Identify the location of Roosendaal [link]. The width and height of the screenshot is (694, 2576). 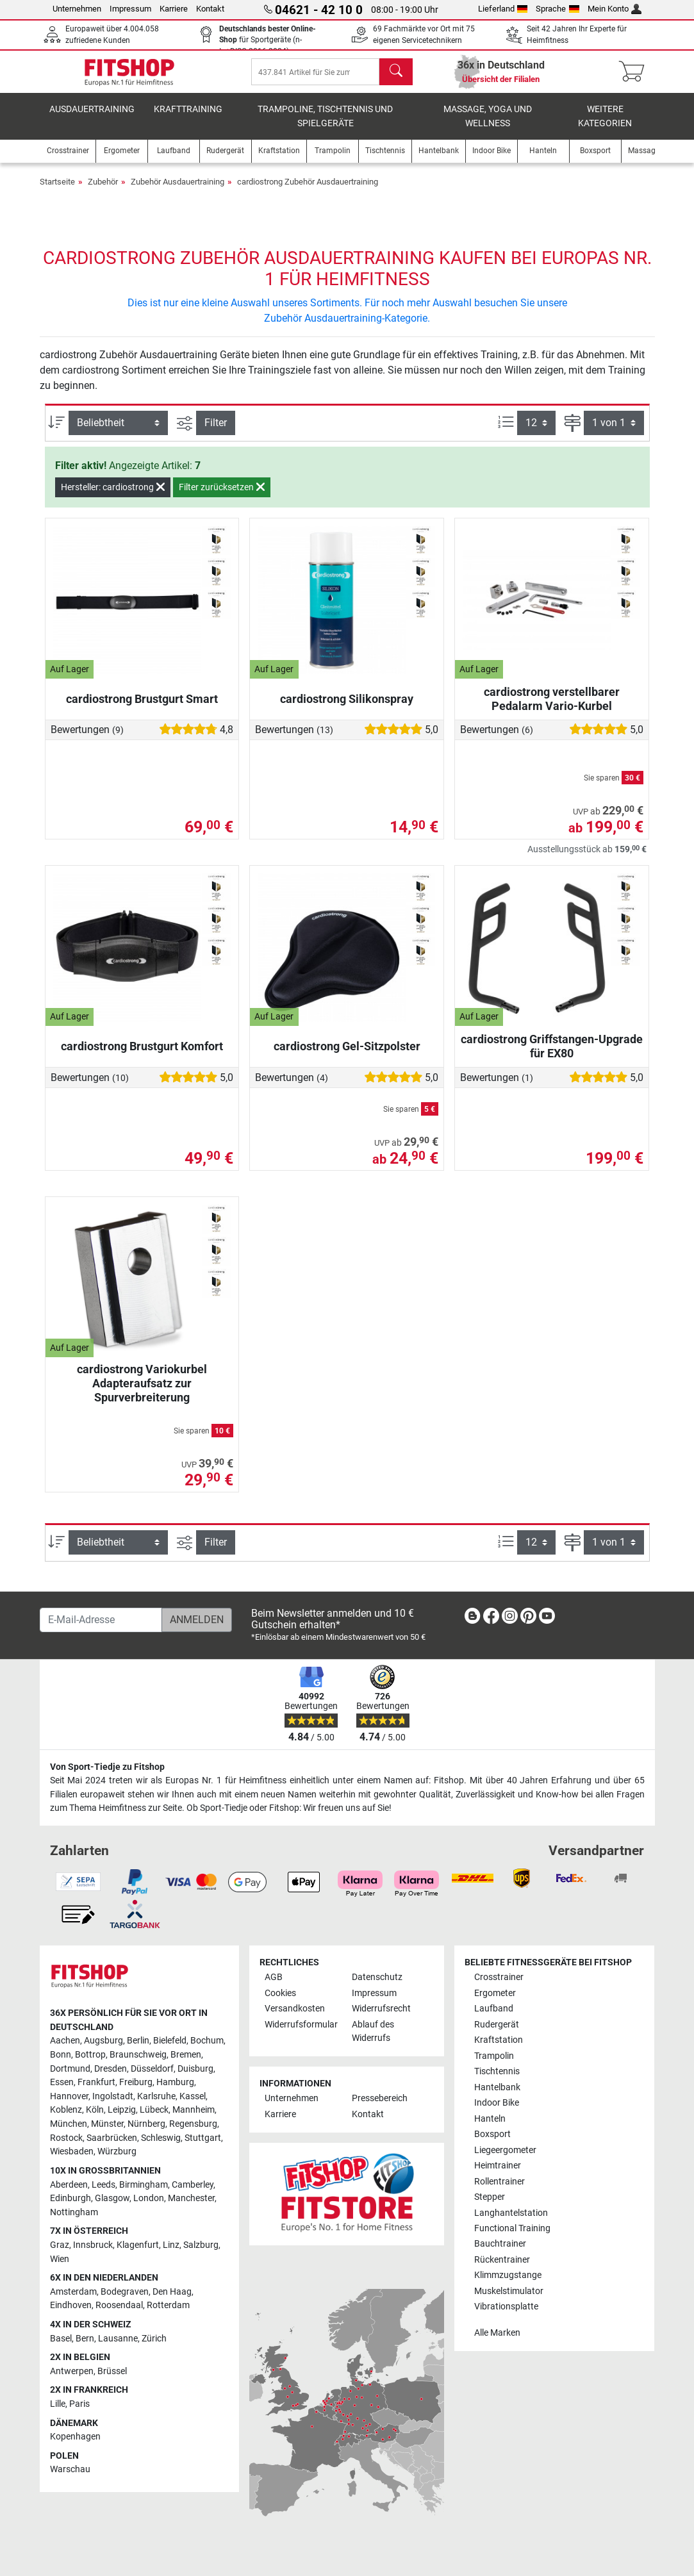
(119, 2305).